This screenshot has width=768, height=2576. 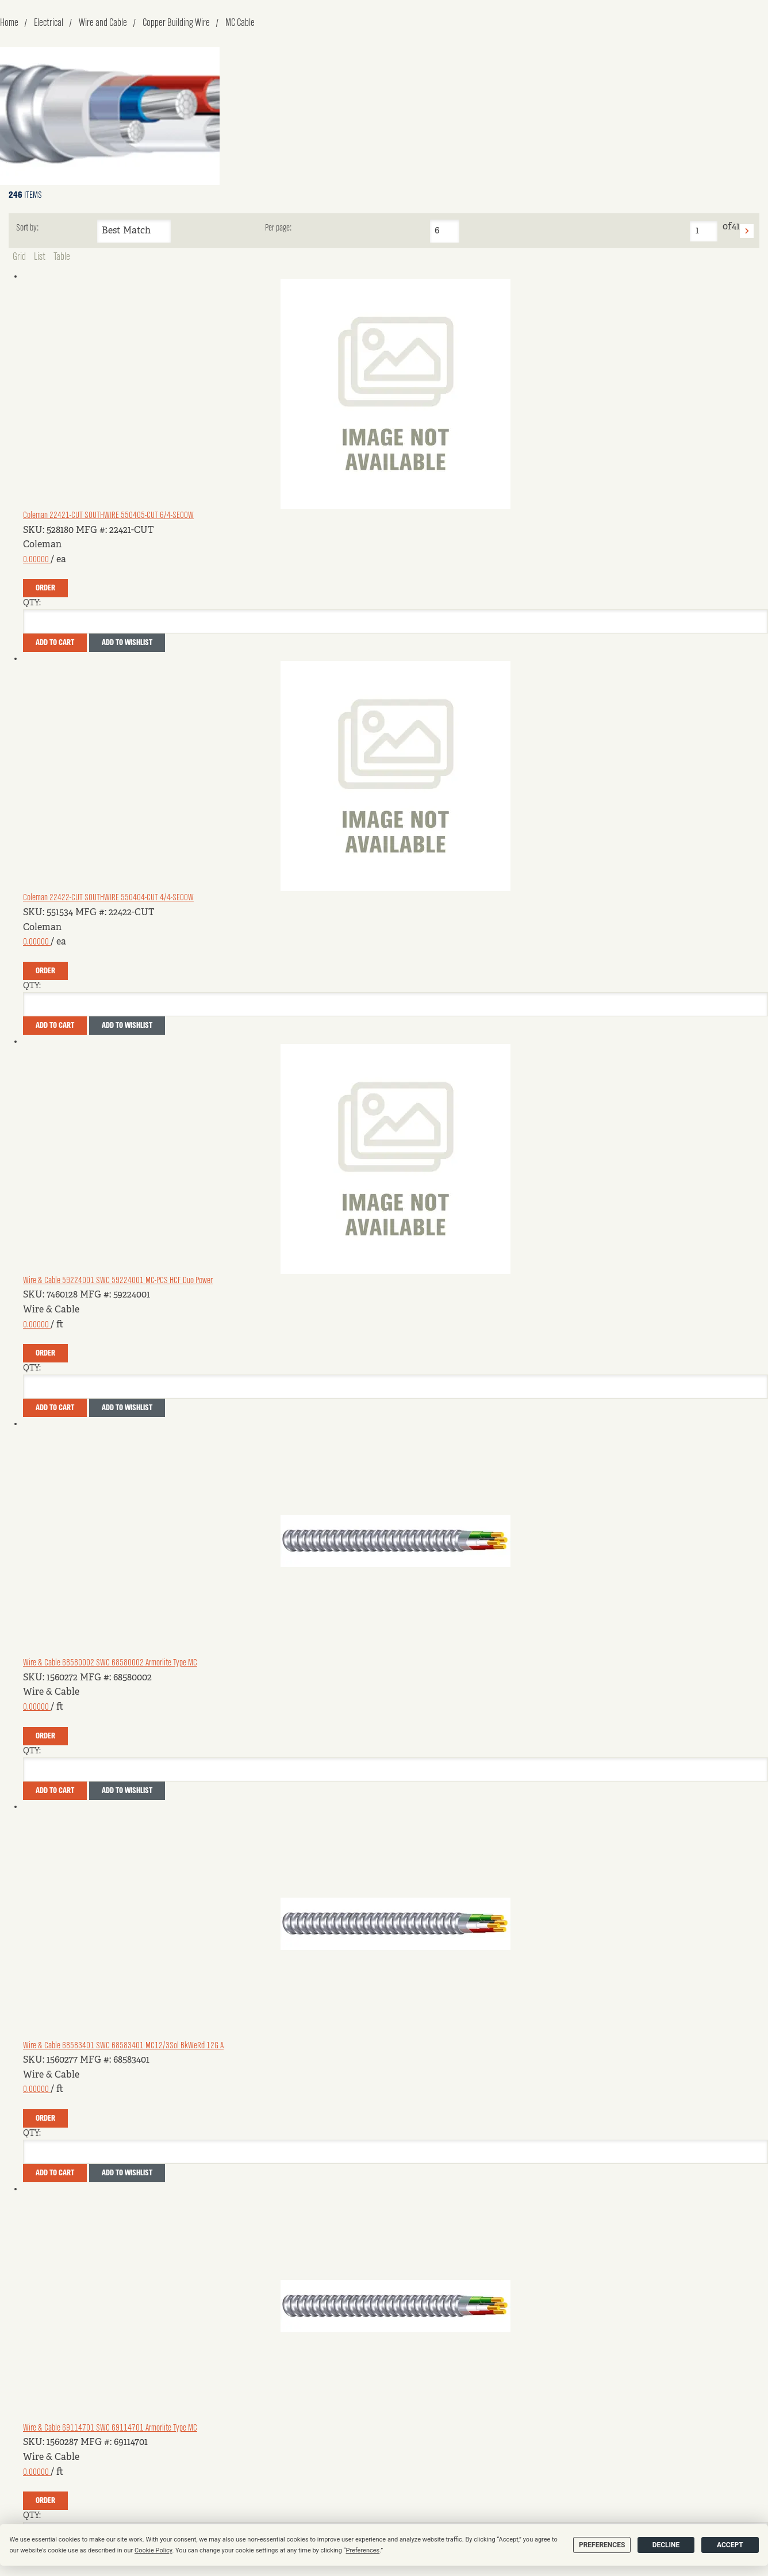 What do you see at coordinates (39, 257) in the screenshot?
I see `List` at bounding box center [39, 257].